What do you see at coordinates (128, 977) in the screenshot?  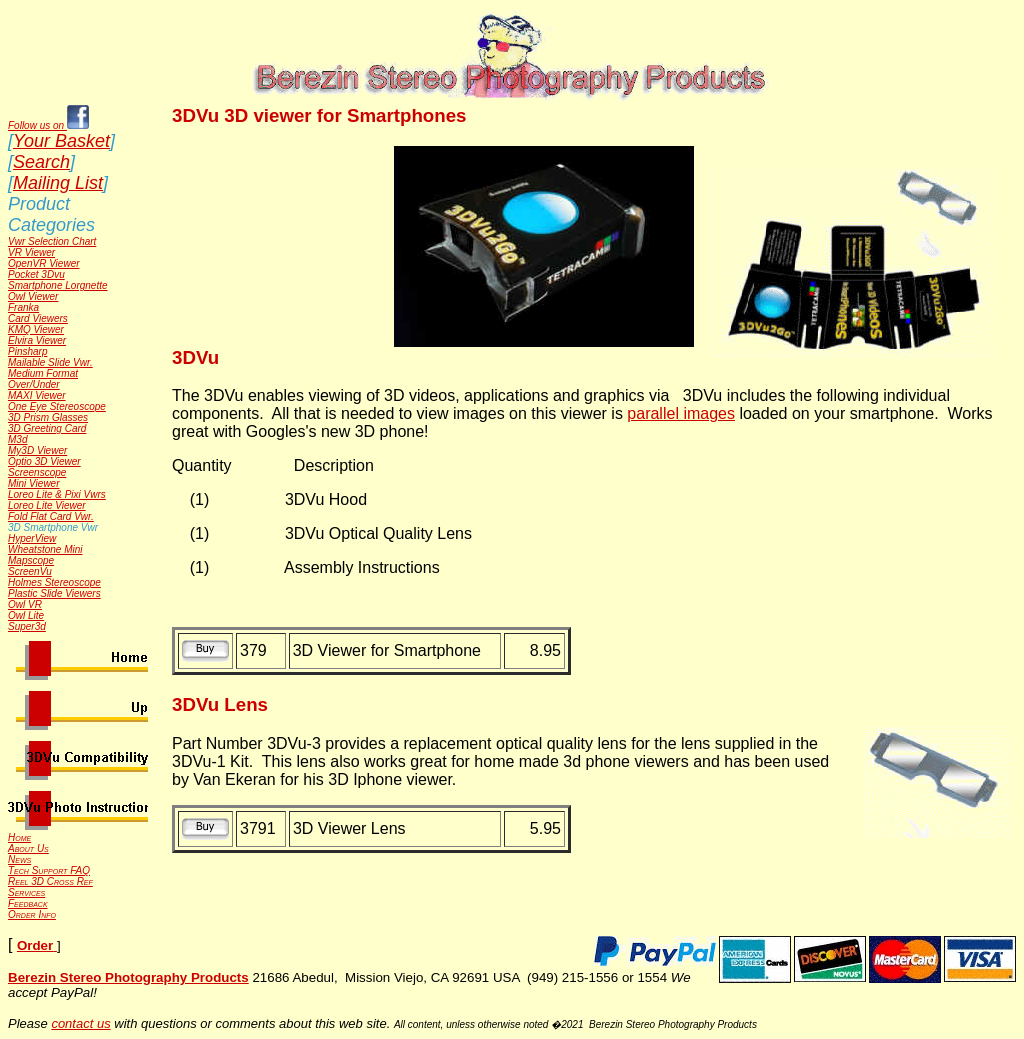 I see `Berezin Stereo Photography Products` at bounding box center [128, 977].